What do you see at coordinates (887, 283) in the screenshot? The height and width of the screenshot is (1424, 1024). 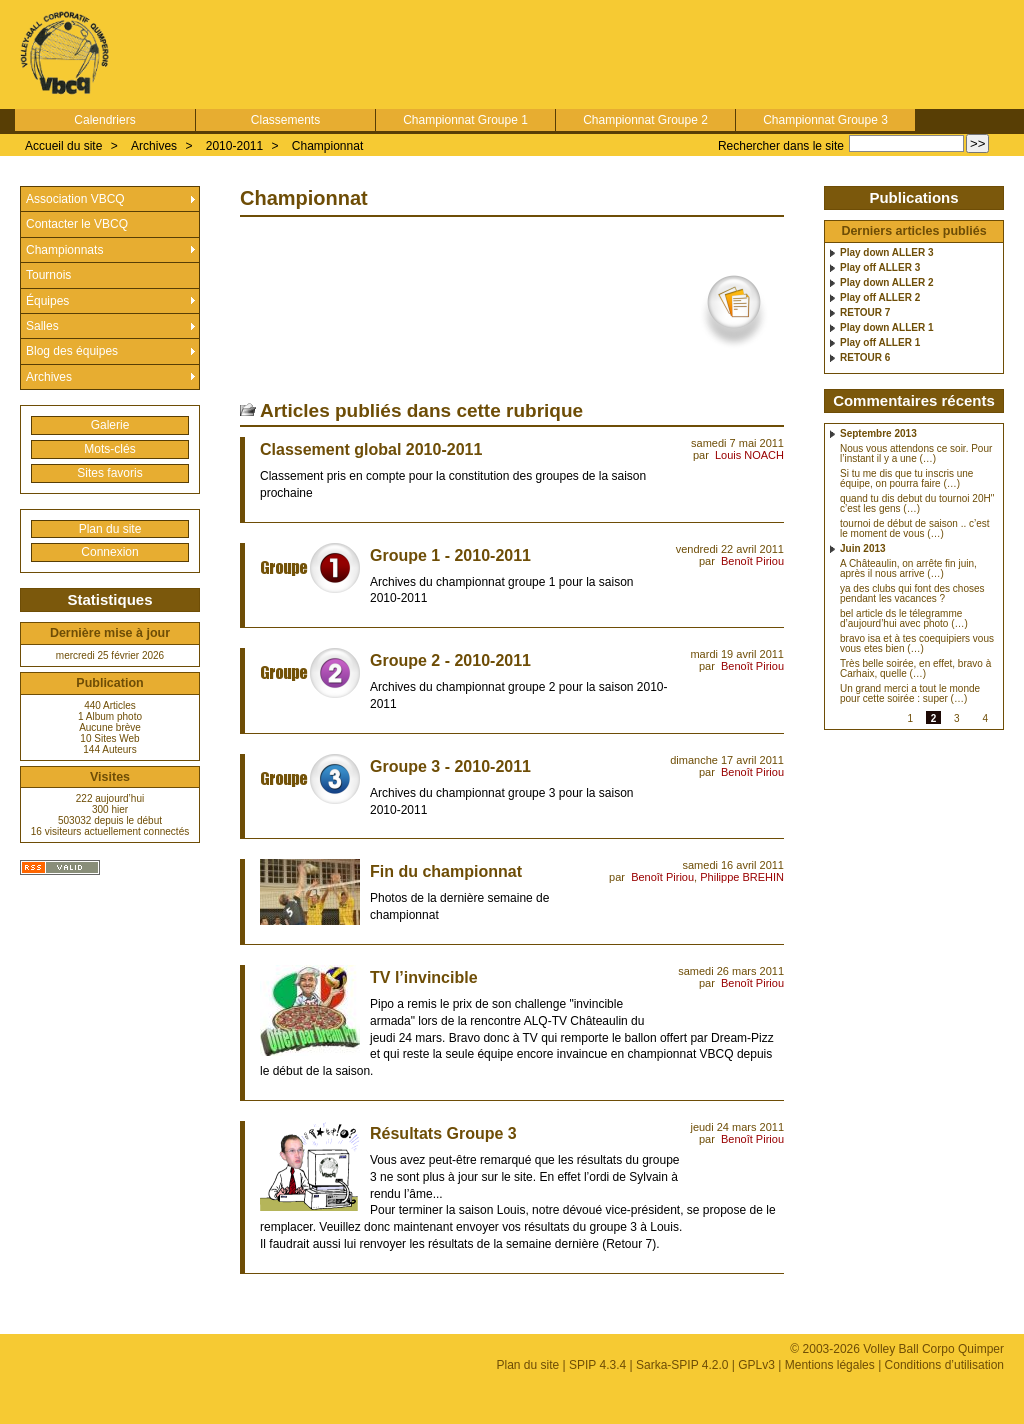 I see `Play down ALLER 2` at bounding box center [887, 283].